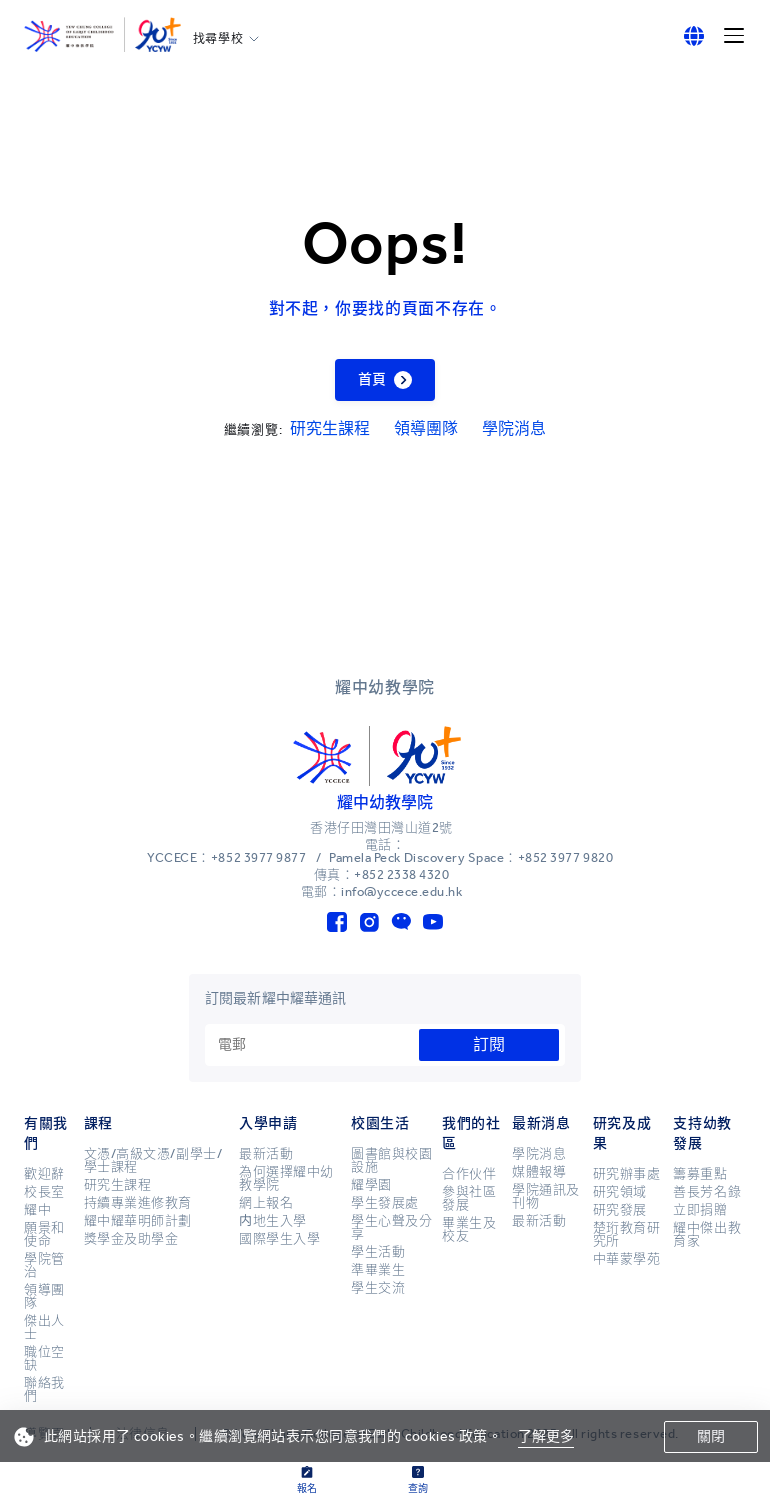 The width and height of the screenshot is (770, 1498). Describe the element at coordinates (266, 1203) in the screenshot. I see `網上報名` at that location.